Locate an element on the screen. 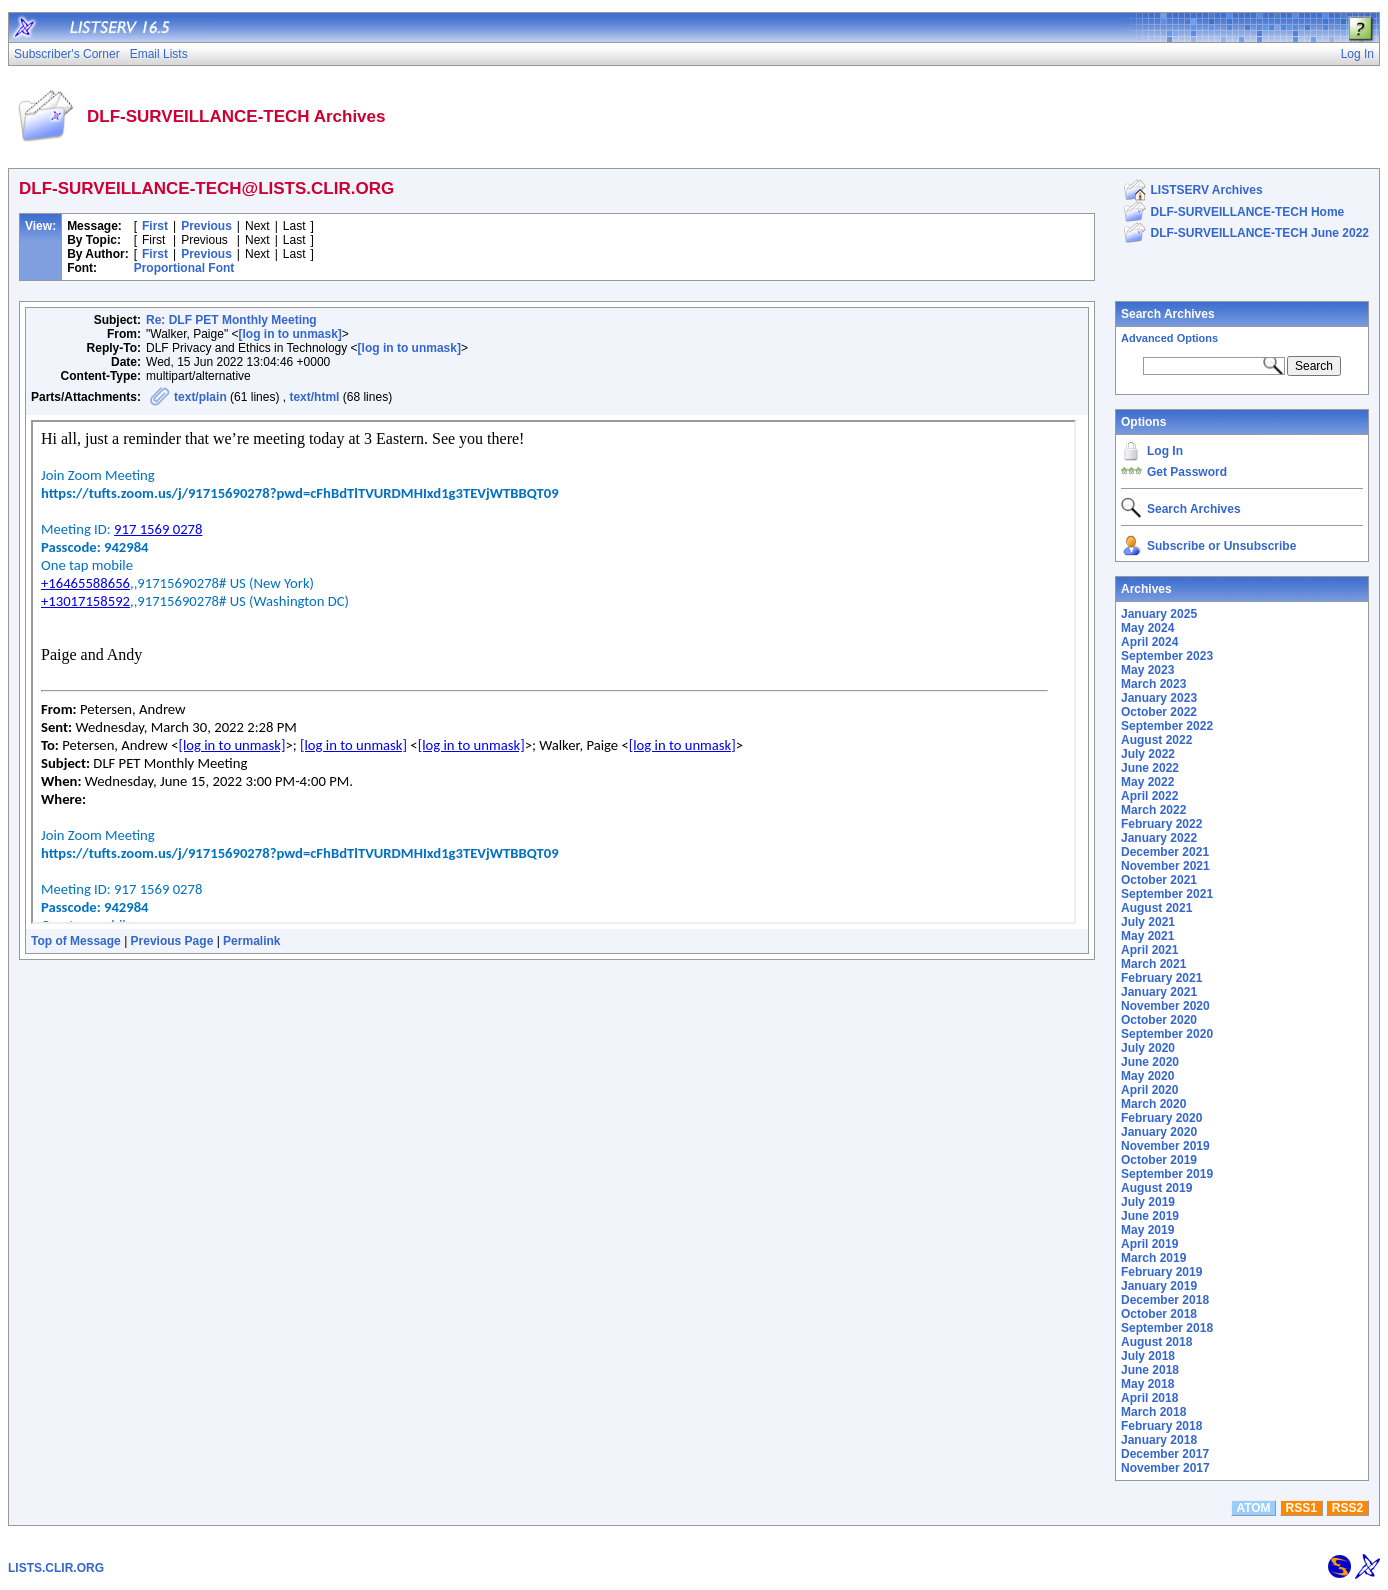 The width and height of the screenshot is (1388, 1590). September 2021 is located at coordinates (1167, 894).